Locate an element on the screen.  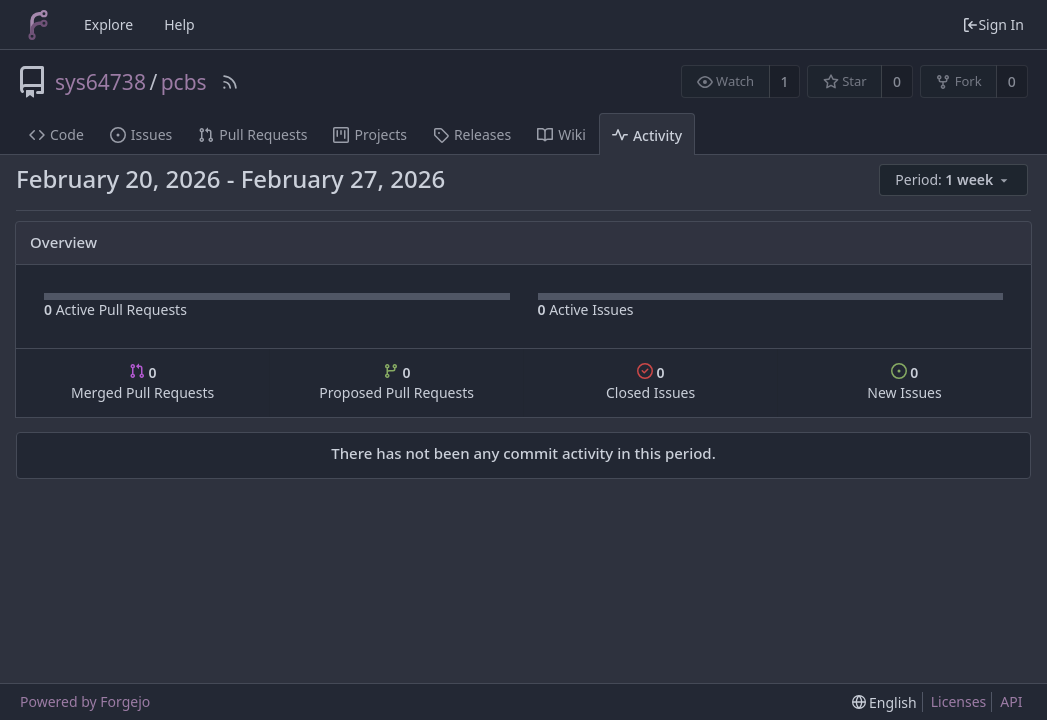
Releases is located at coordinates (472, 134).